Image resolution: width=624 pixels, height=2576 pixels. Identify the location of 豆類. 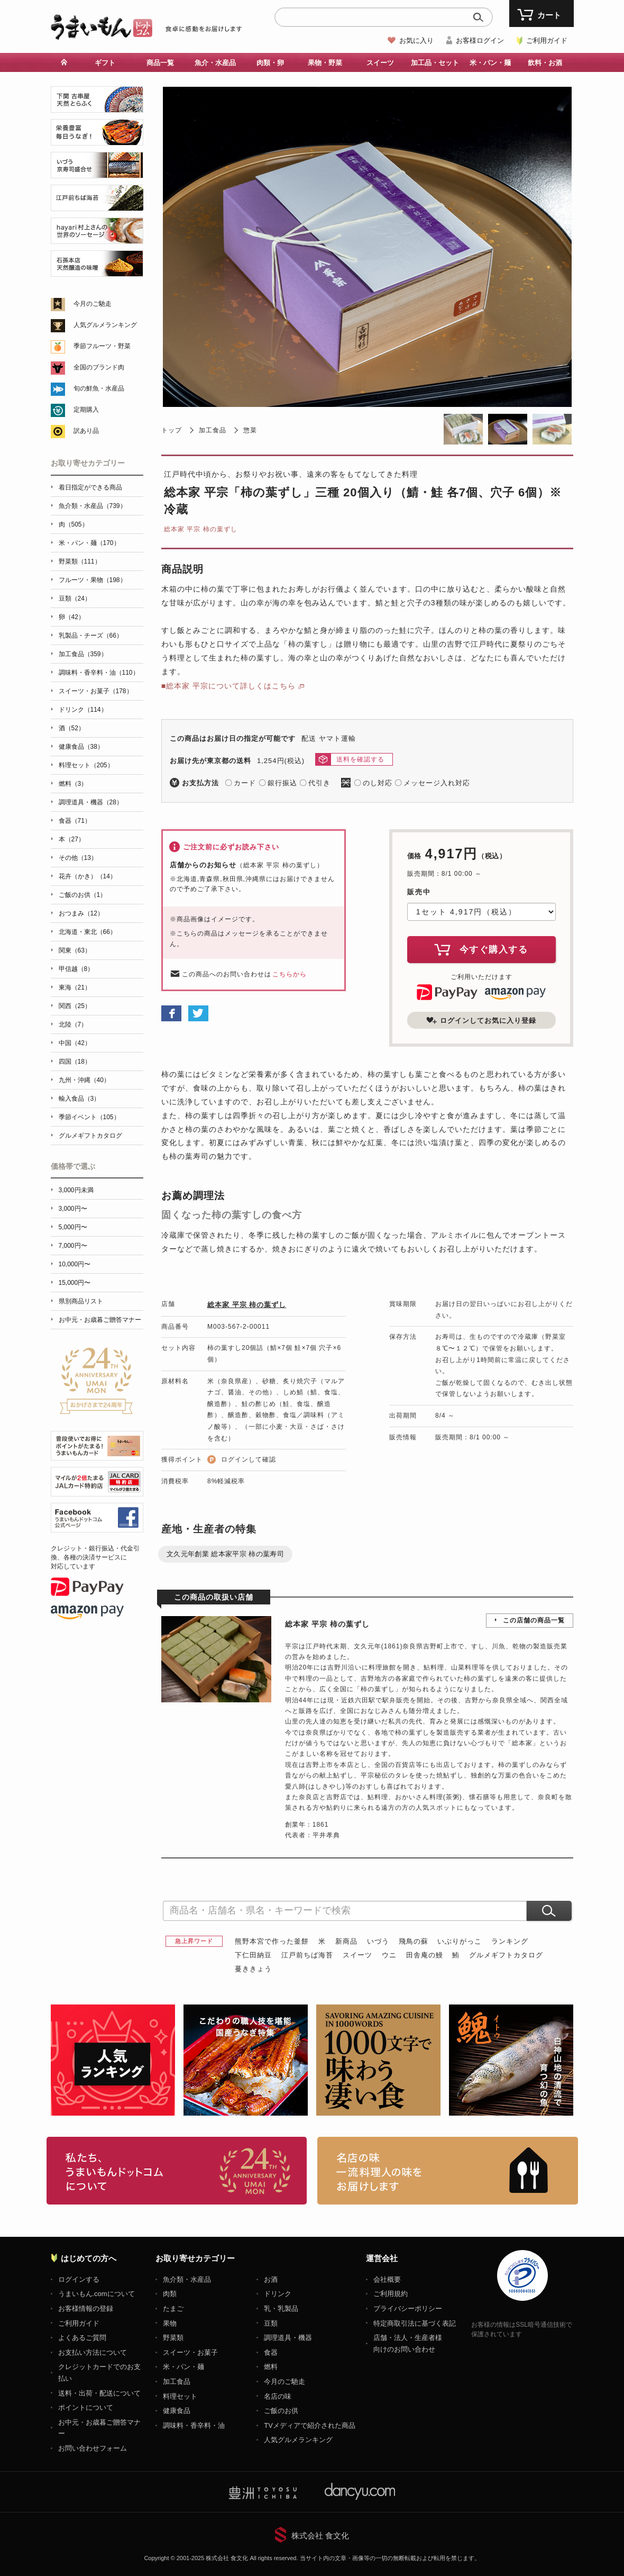
(271, 2323).